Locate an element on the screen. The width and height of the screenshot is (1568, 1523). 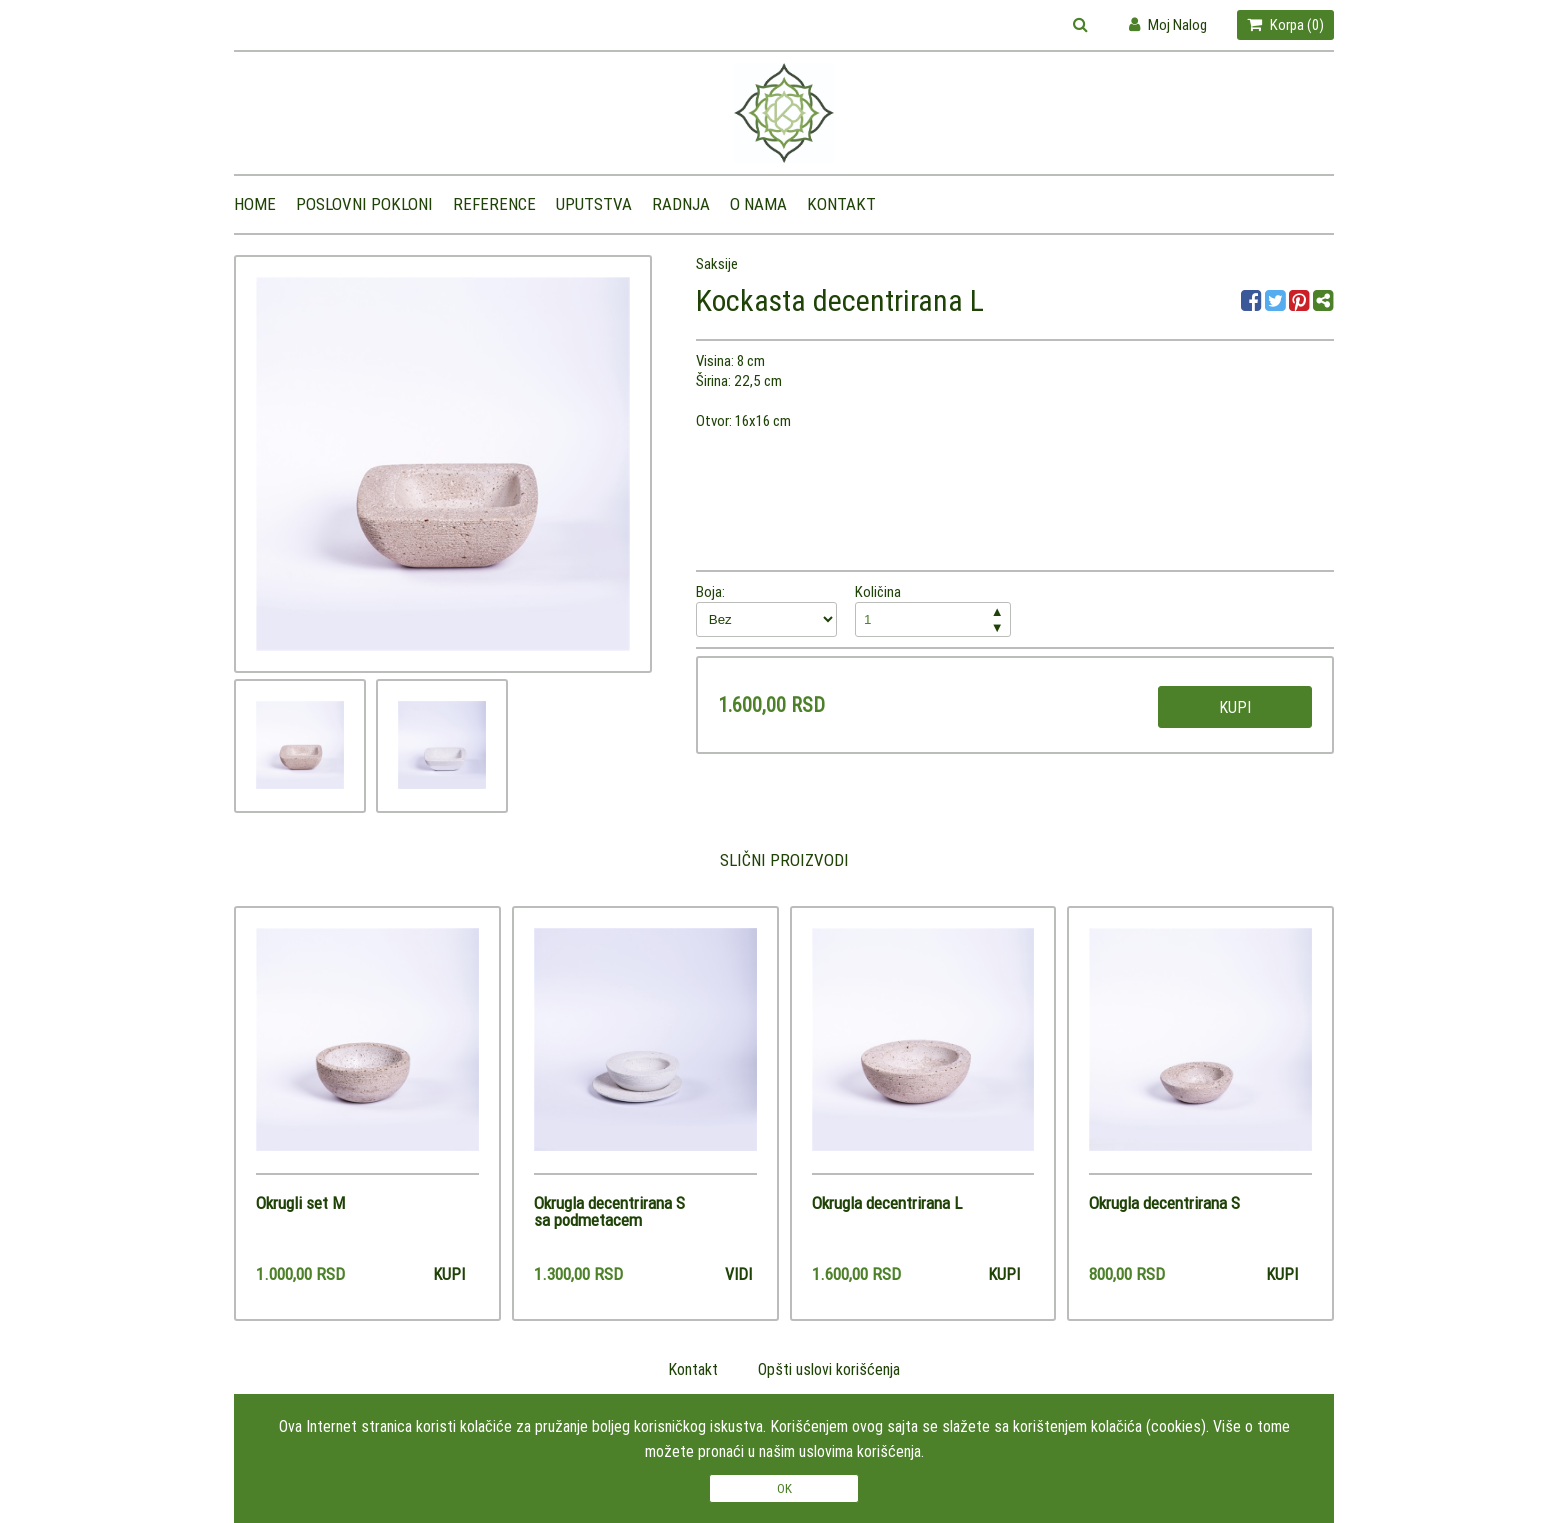
O nama is located at coordinates (758, 204).